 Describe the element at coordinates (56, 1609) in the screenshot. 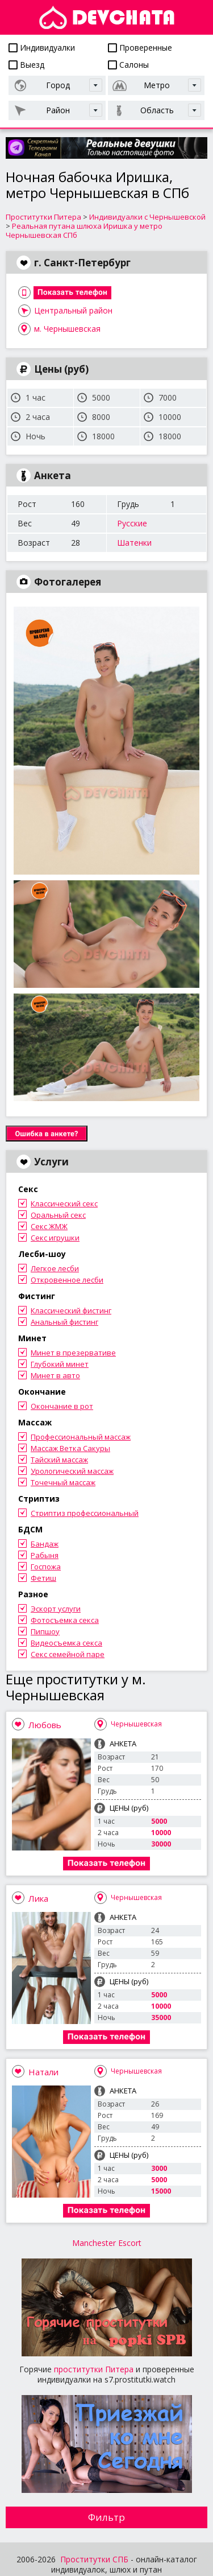

I see `Эскорт услуги` at that location.